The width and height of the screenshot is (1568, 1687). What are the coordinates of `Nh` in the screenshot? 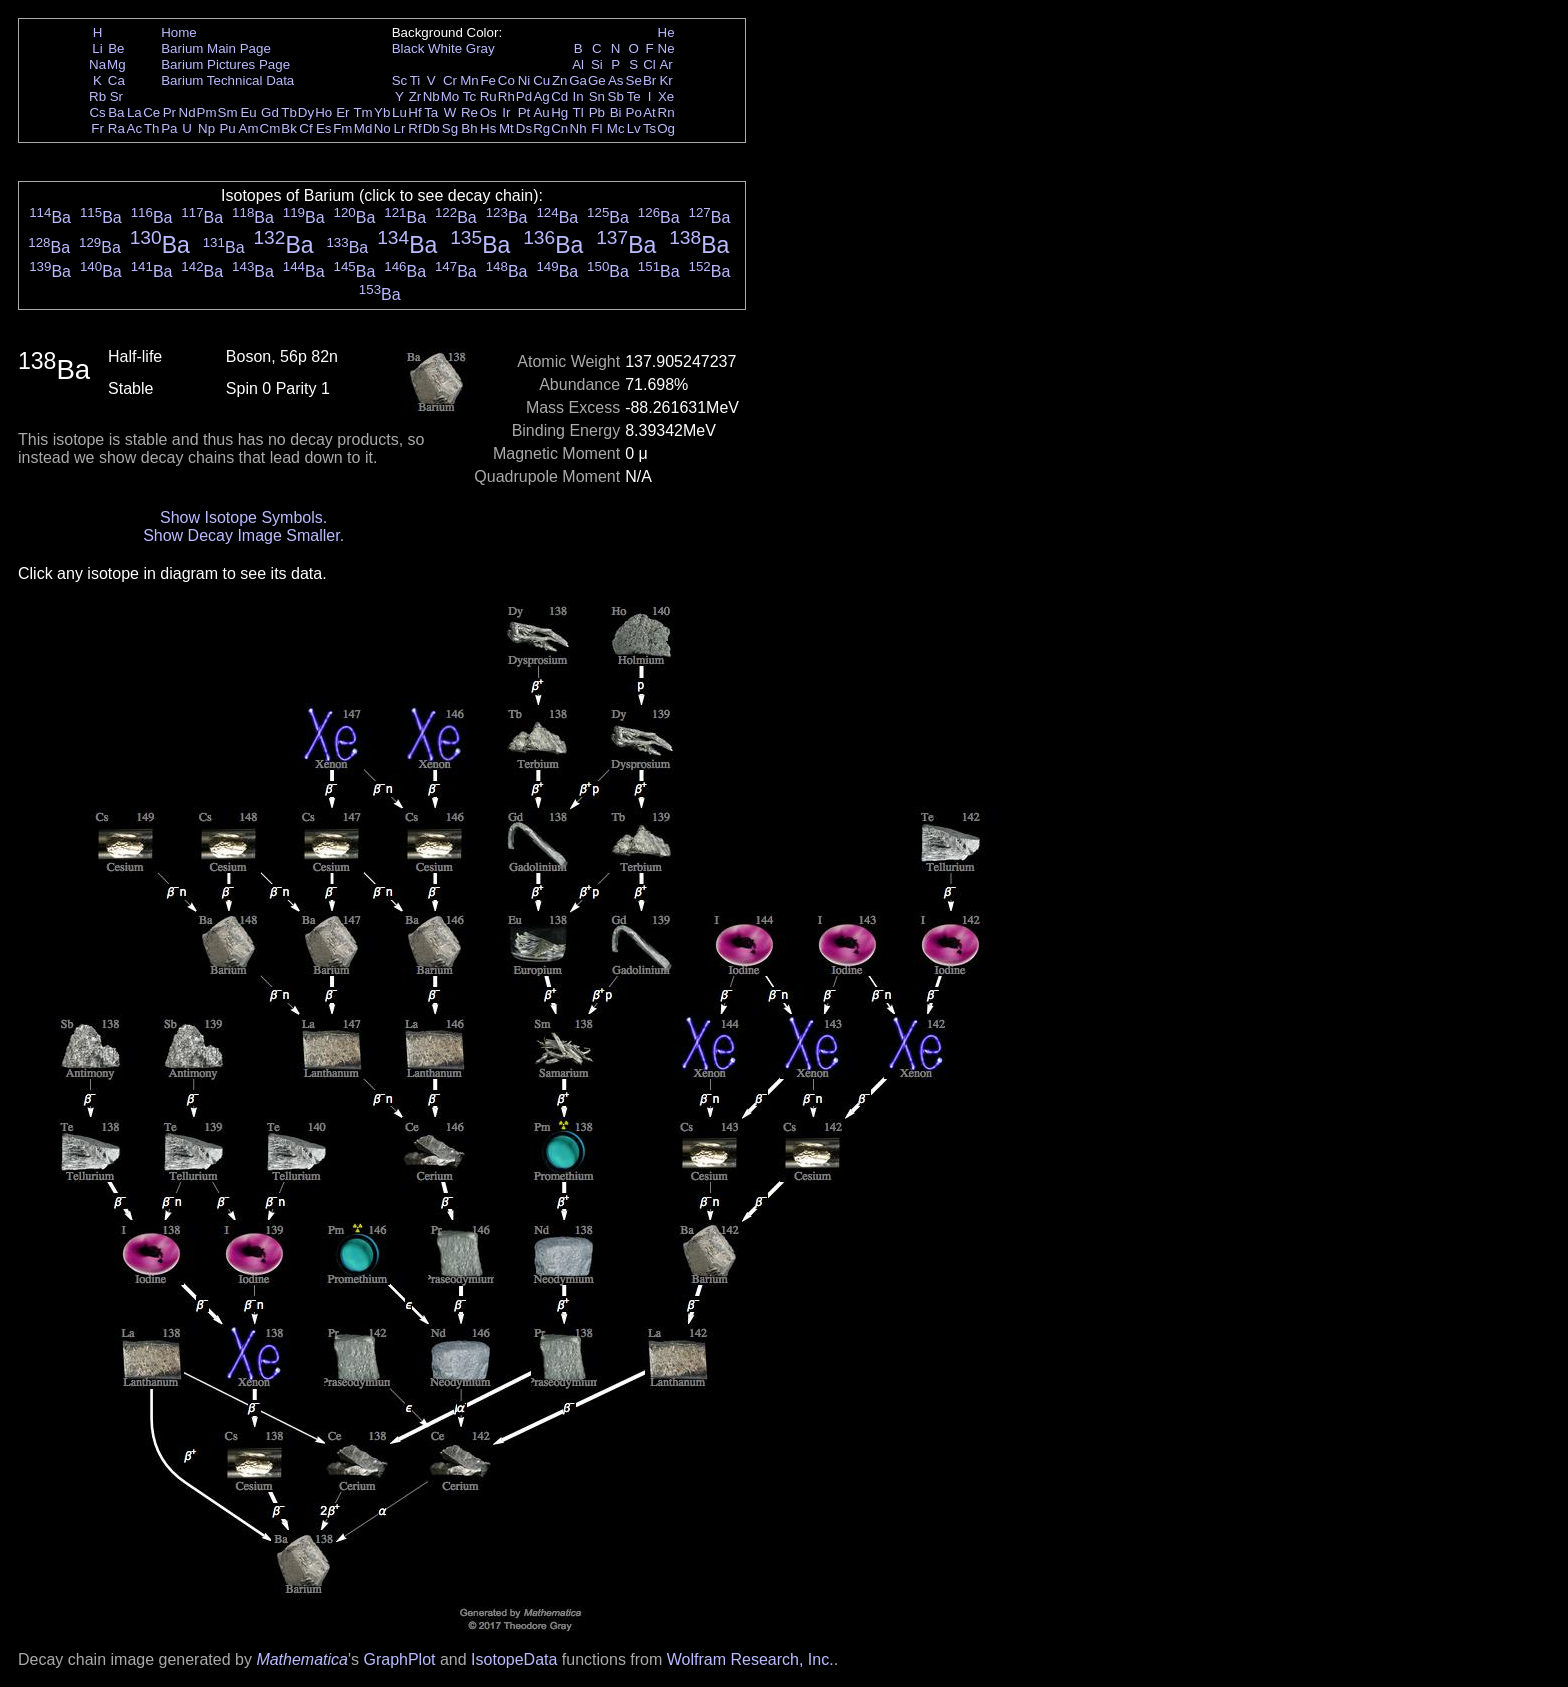 It's located at (578, 128).